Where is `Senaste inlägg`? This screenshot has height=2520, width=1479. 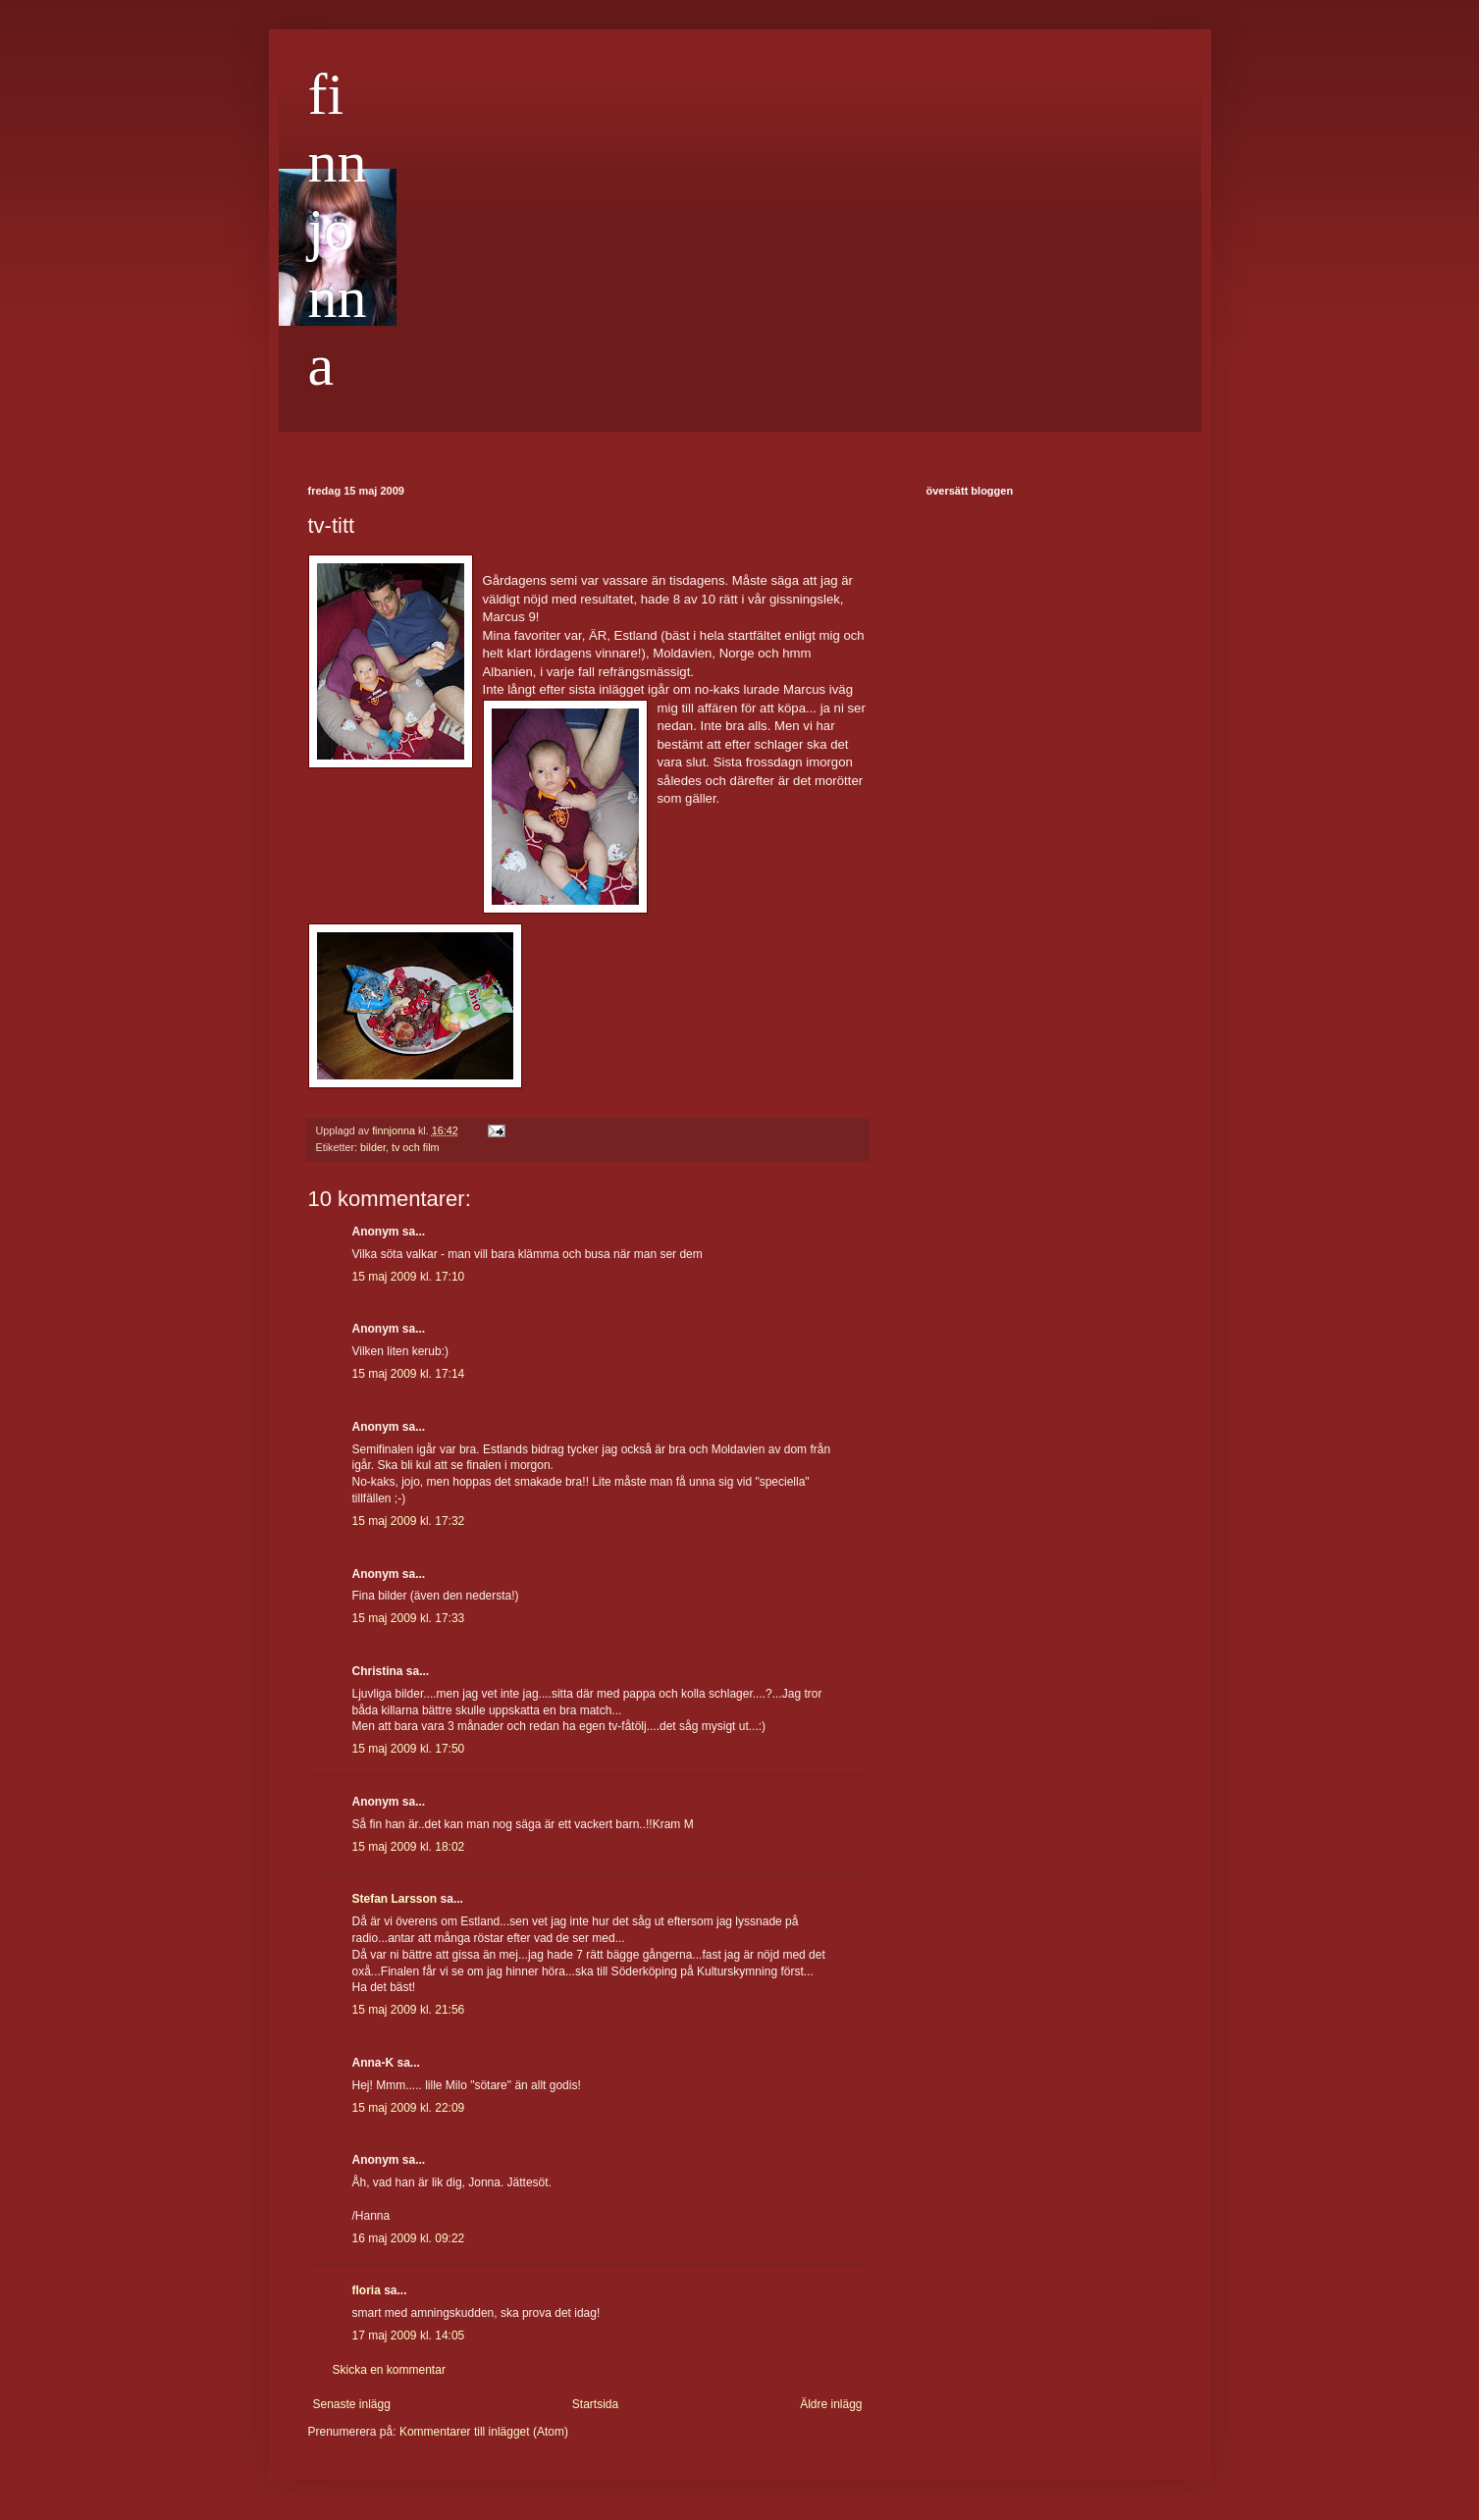 Senaste inlägg is located at coordinates (352, 2404).